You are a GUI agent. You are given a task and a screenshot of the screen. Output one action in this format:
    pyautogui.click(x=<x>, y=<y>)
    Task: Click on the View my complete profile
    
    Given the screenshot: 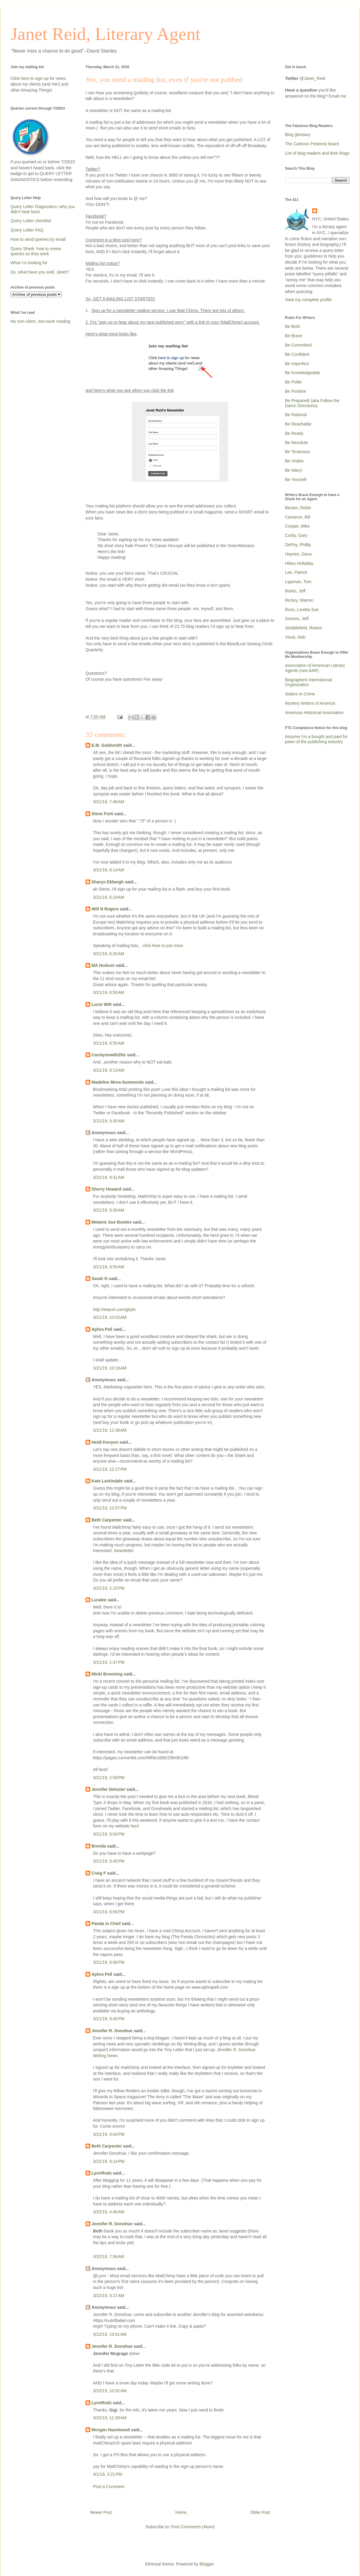 What is the action you would take?
    pyautogui.click(x=308, y=299)
    